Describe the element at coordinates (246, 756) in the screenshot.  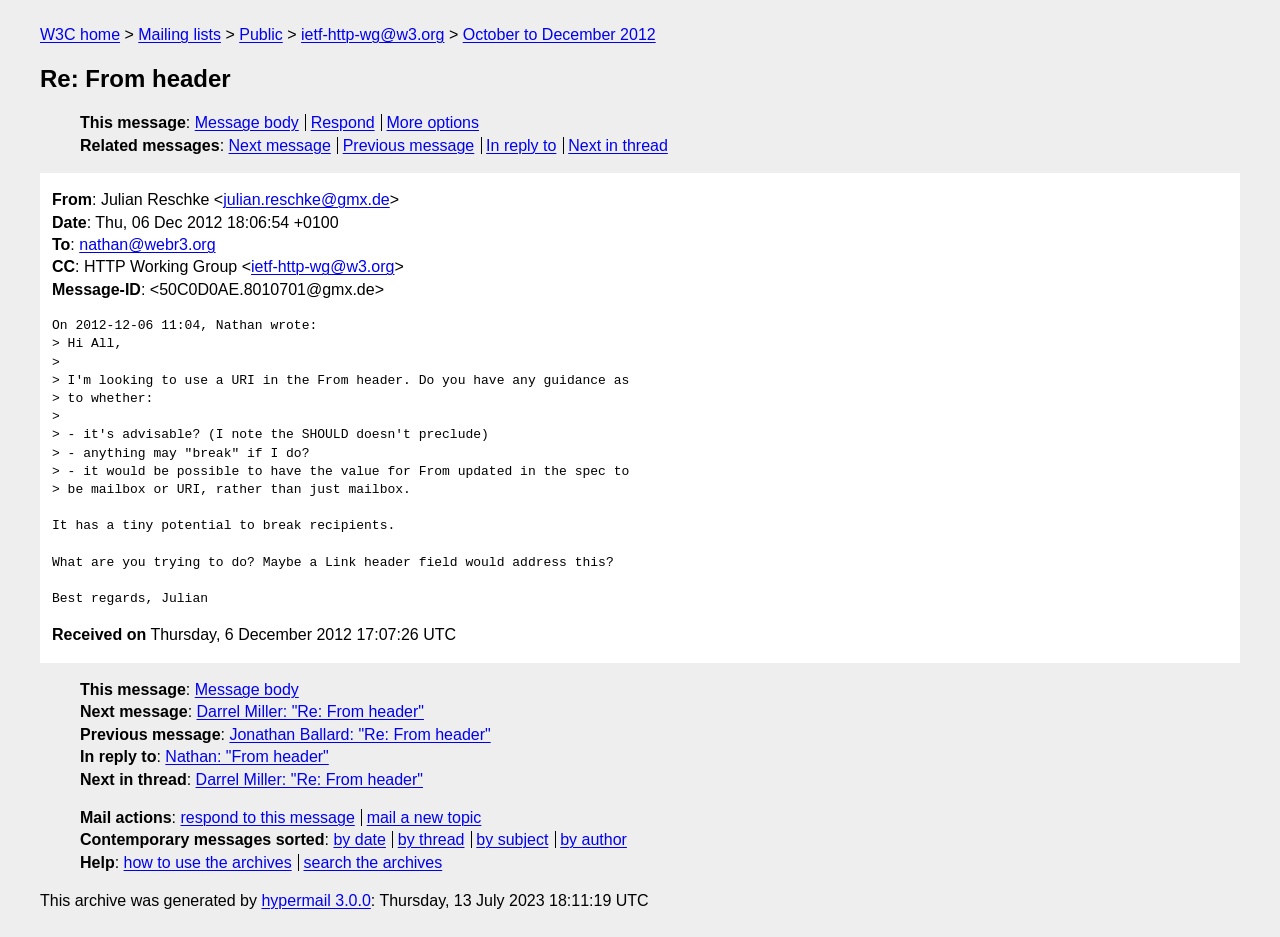
I see `Nathan: "From header"` at that location.